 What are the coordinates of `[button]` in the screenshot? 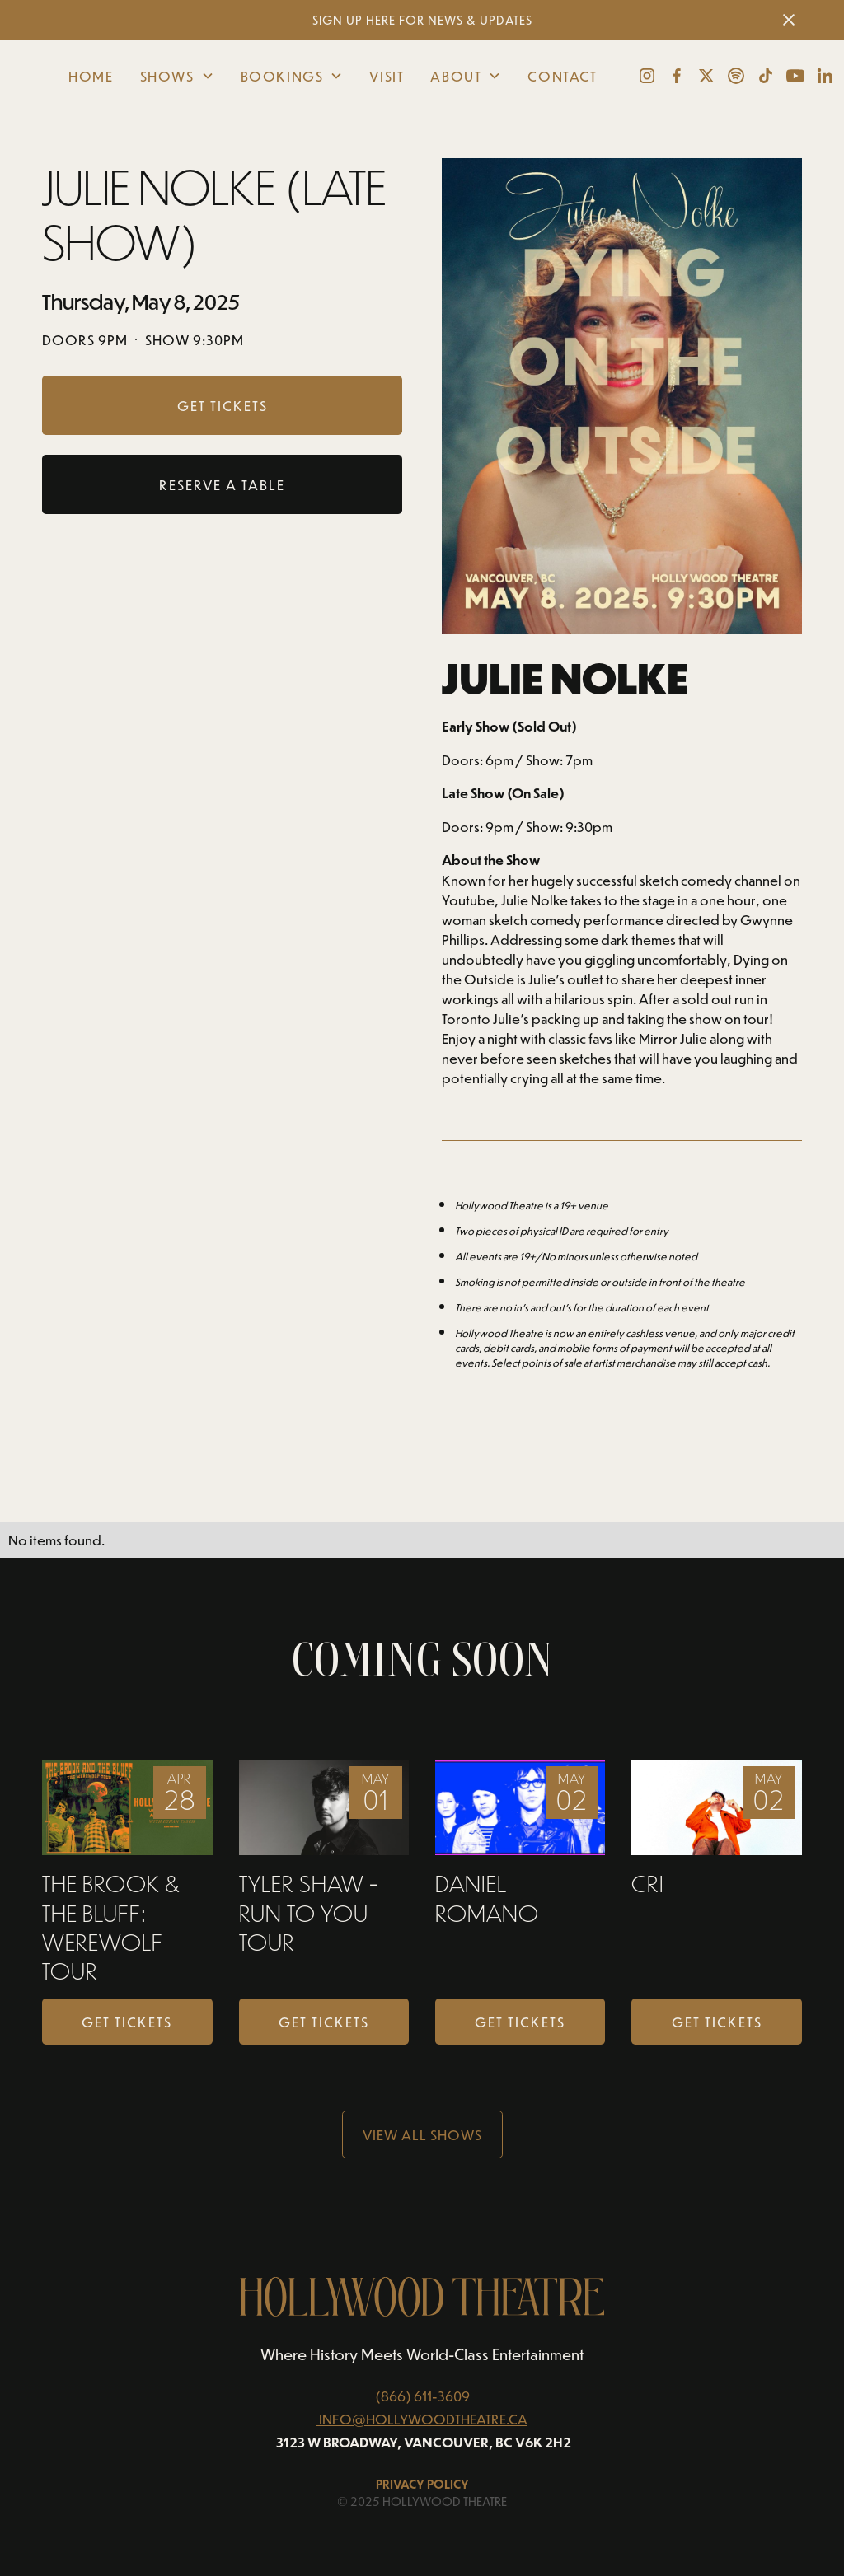 It's located at (177, 75).